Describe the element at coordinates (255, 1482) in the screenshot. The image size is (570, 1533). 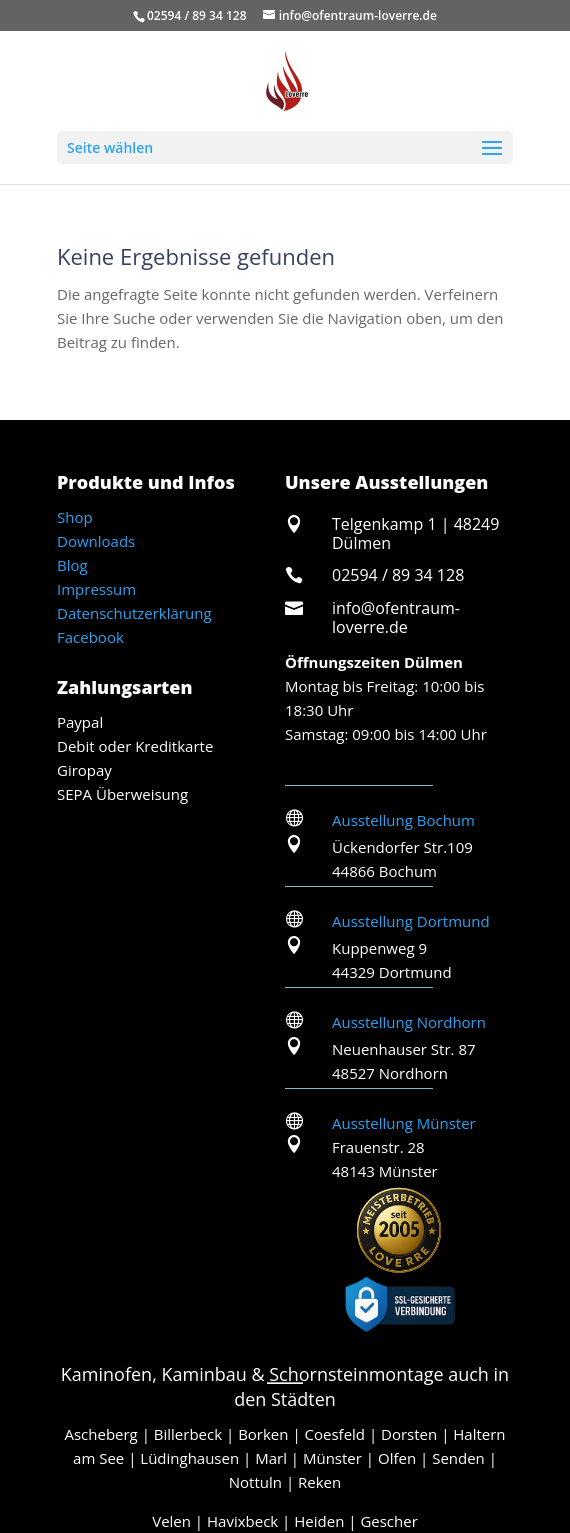
I see `Nottuln` at that location.